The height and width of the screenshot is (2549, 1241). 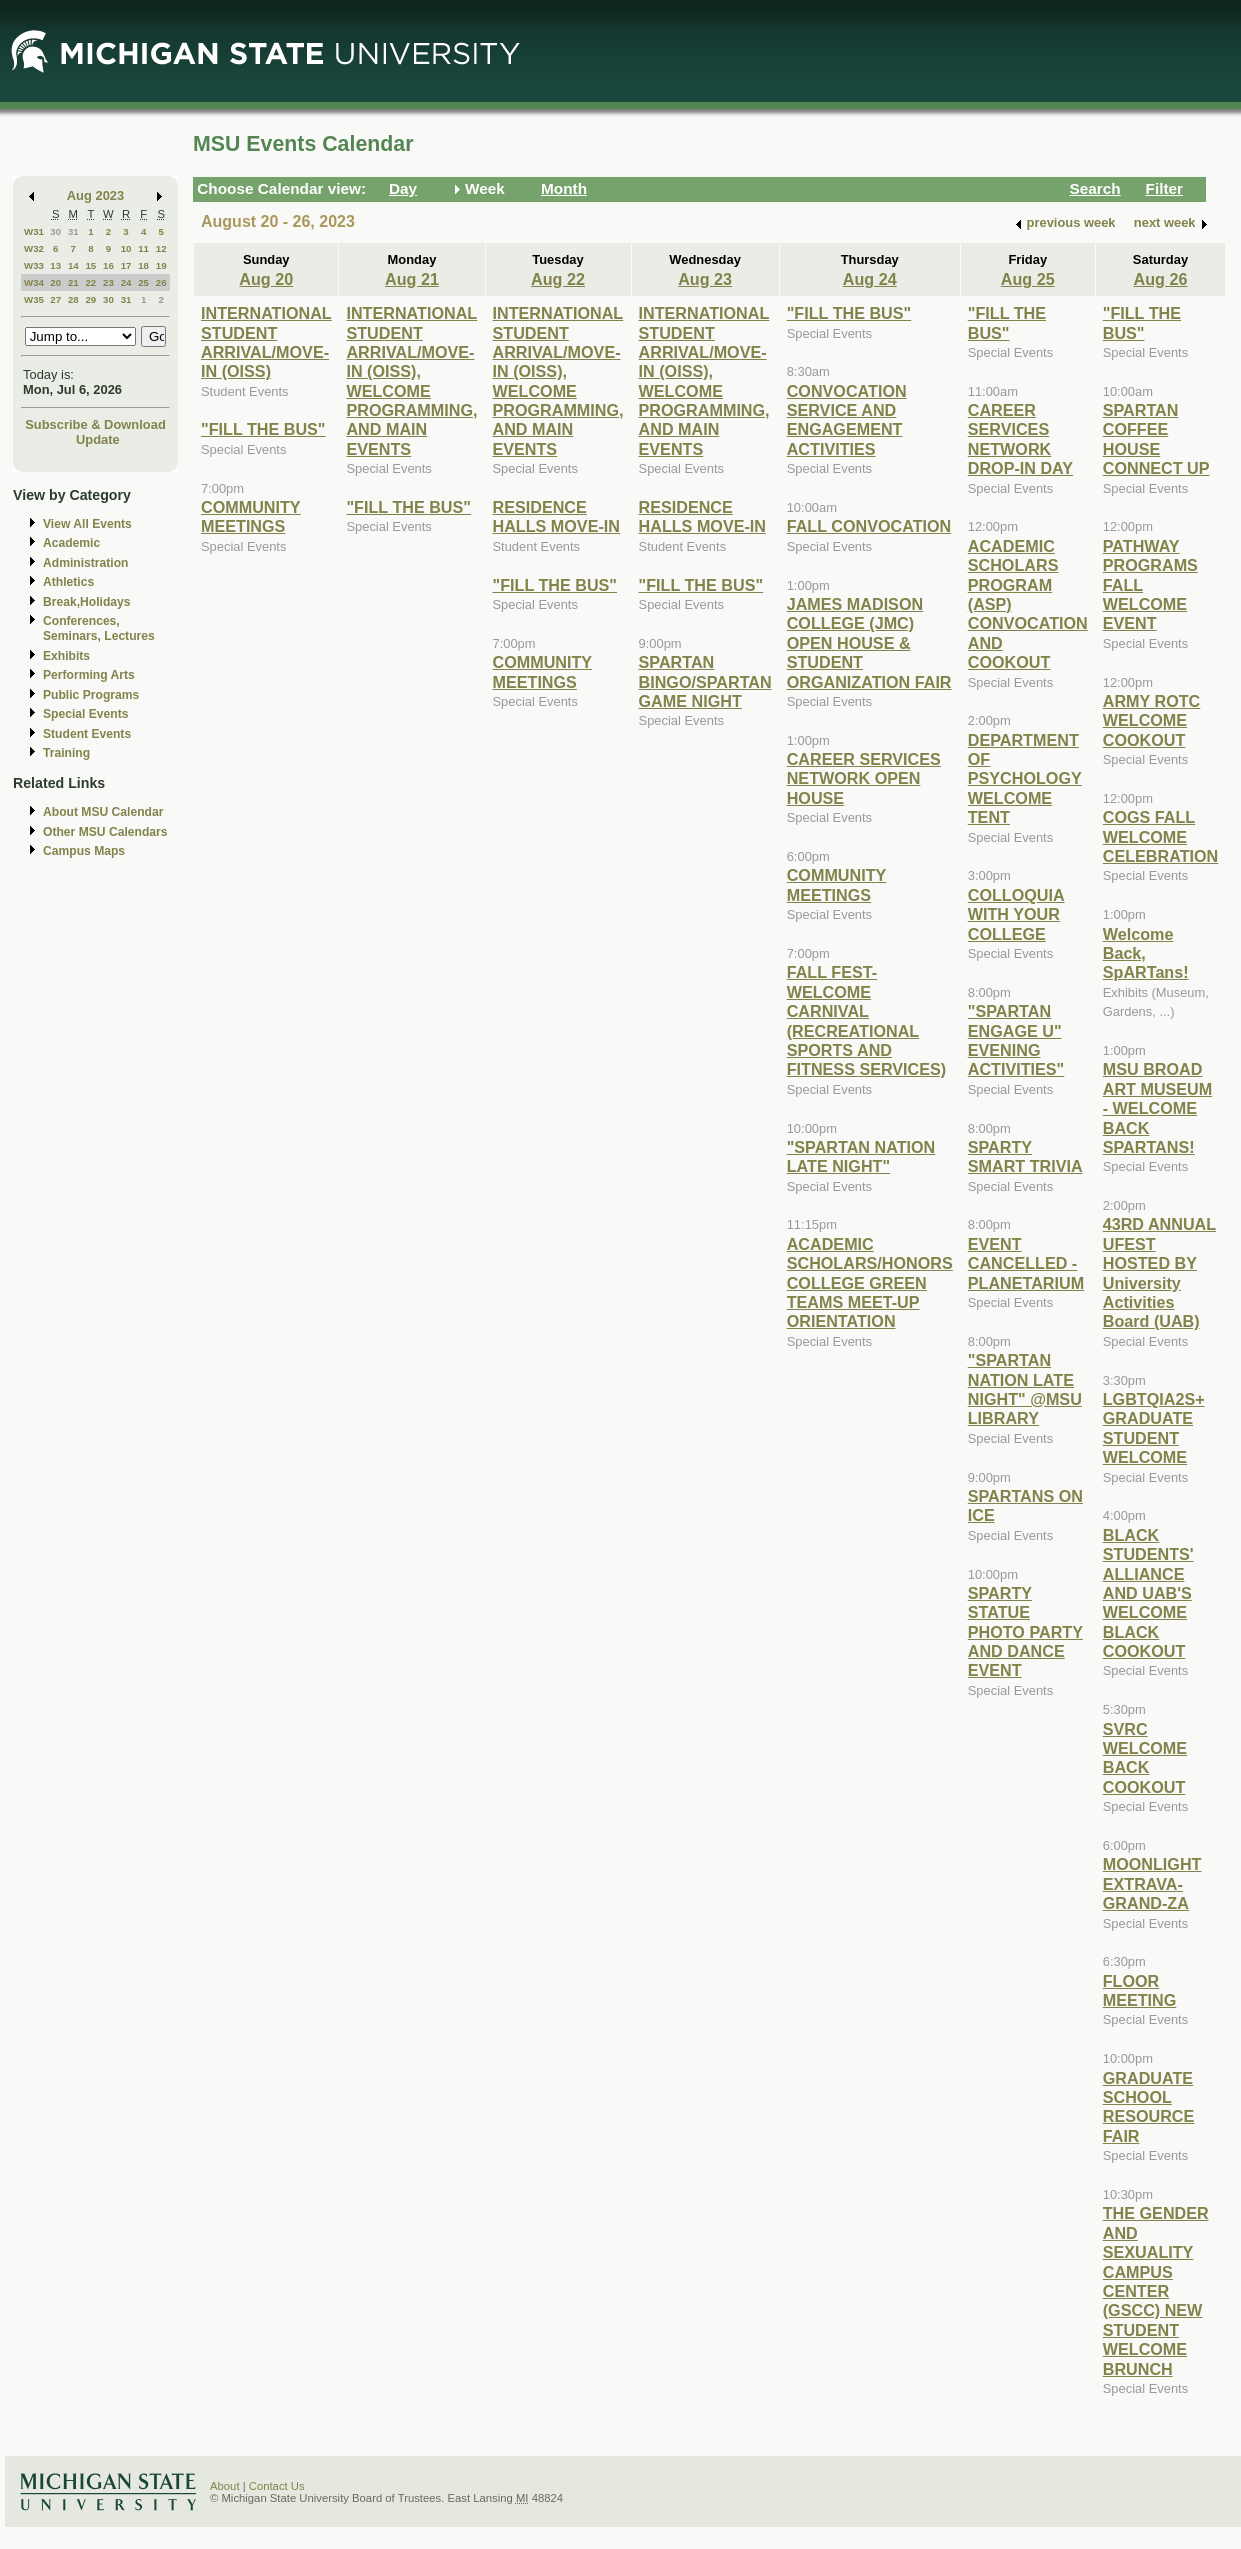 I want to click on Athletics, so click(x=68, y=582).